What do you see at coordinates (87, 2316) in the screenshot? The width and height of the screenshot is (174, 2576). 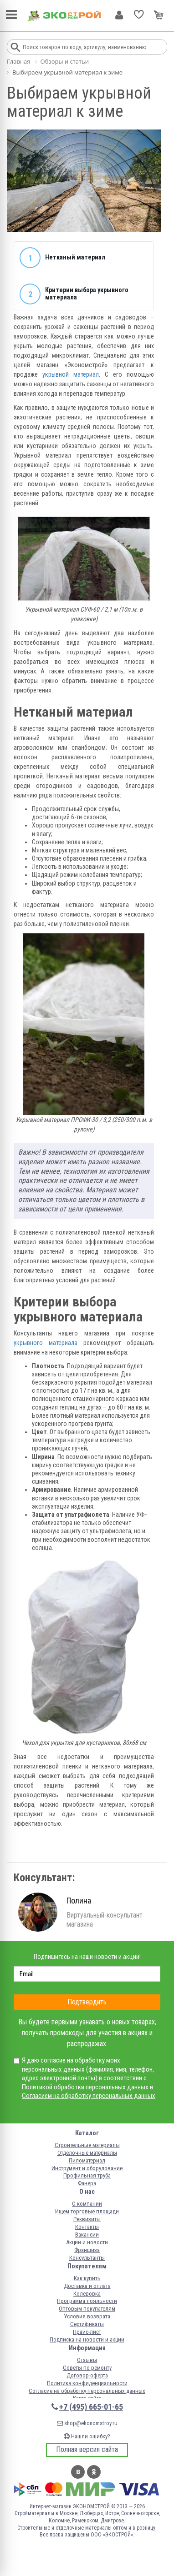 I see `Условия возврата` at bounding box center [87, 2316].